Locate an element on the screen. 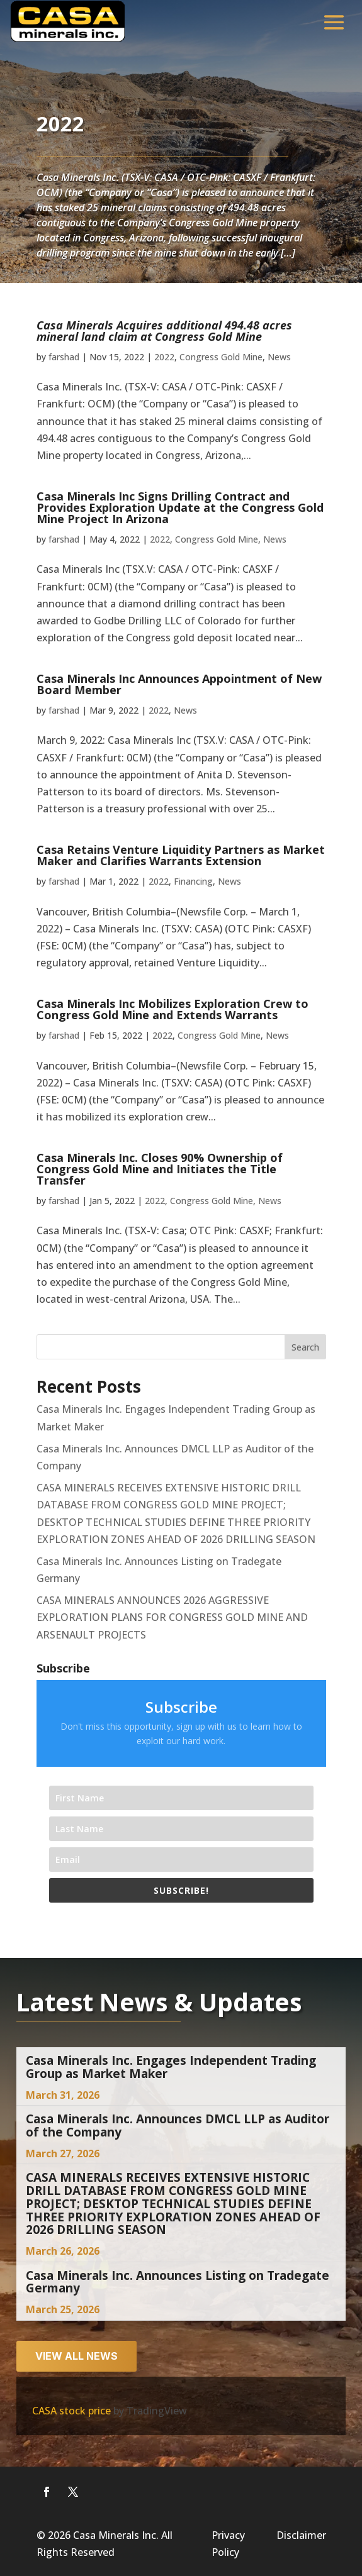 The height and width of the screenshot is (2576, 362). Casa Minerals Inc Signs Drilling Contract and Provides Exploration Update at the Congress Gold Mine Project In Arizona is located at coordinates (180, 507).